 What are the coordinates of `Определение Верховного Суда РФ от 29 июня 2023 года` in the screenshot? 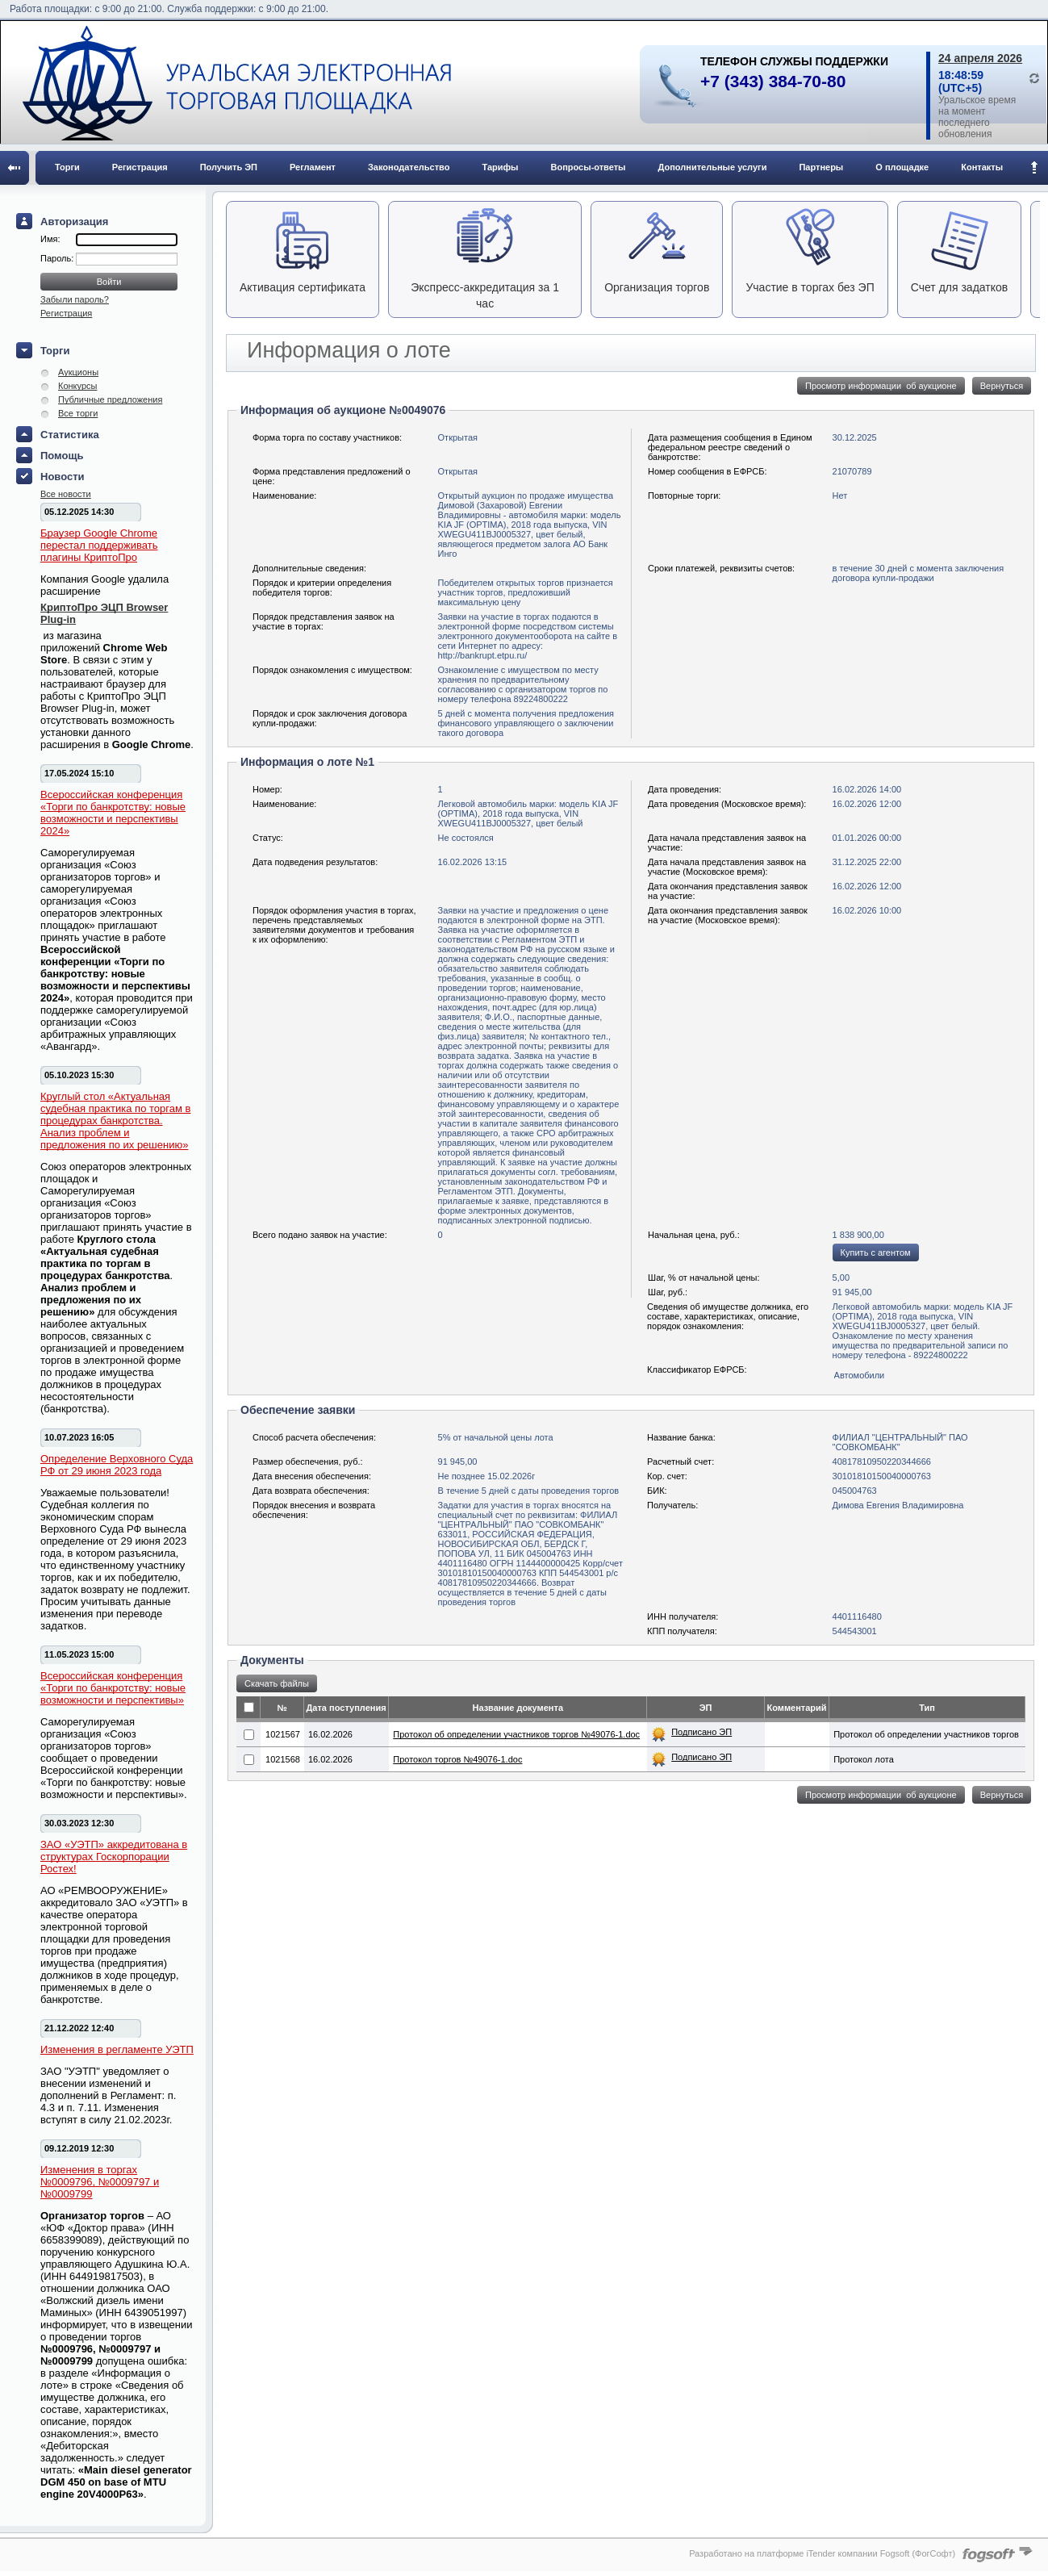 It's located at (116, 1465).